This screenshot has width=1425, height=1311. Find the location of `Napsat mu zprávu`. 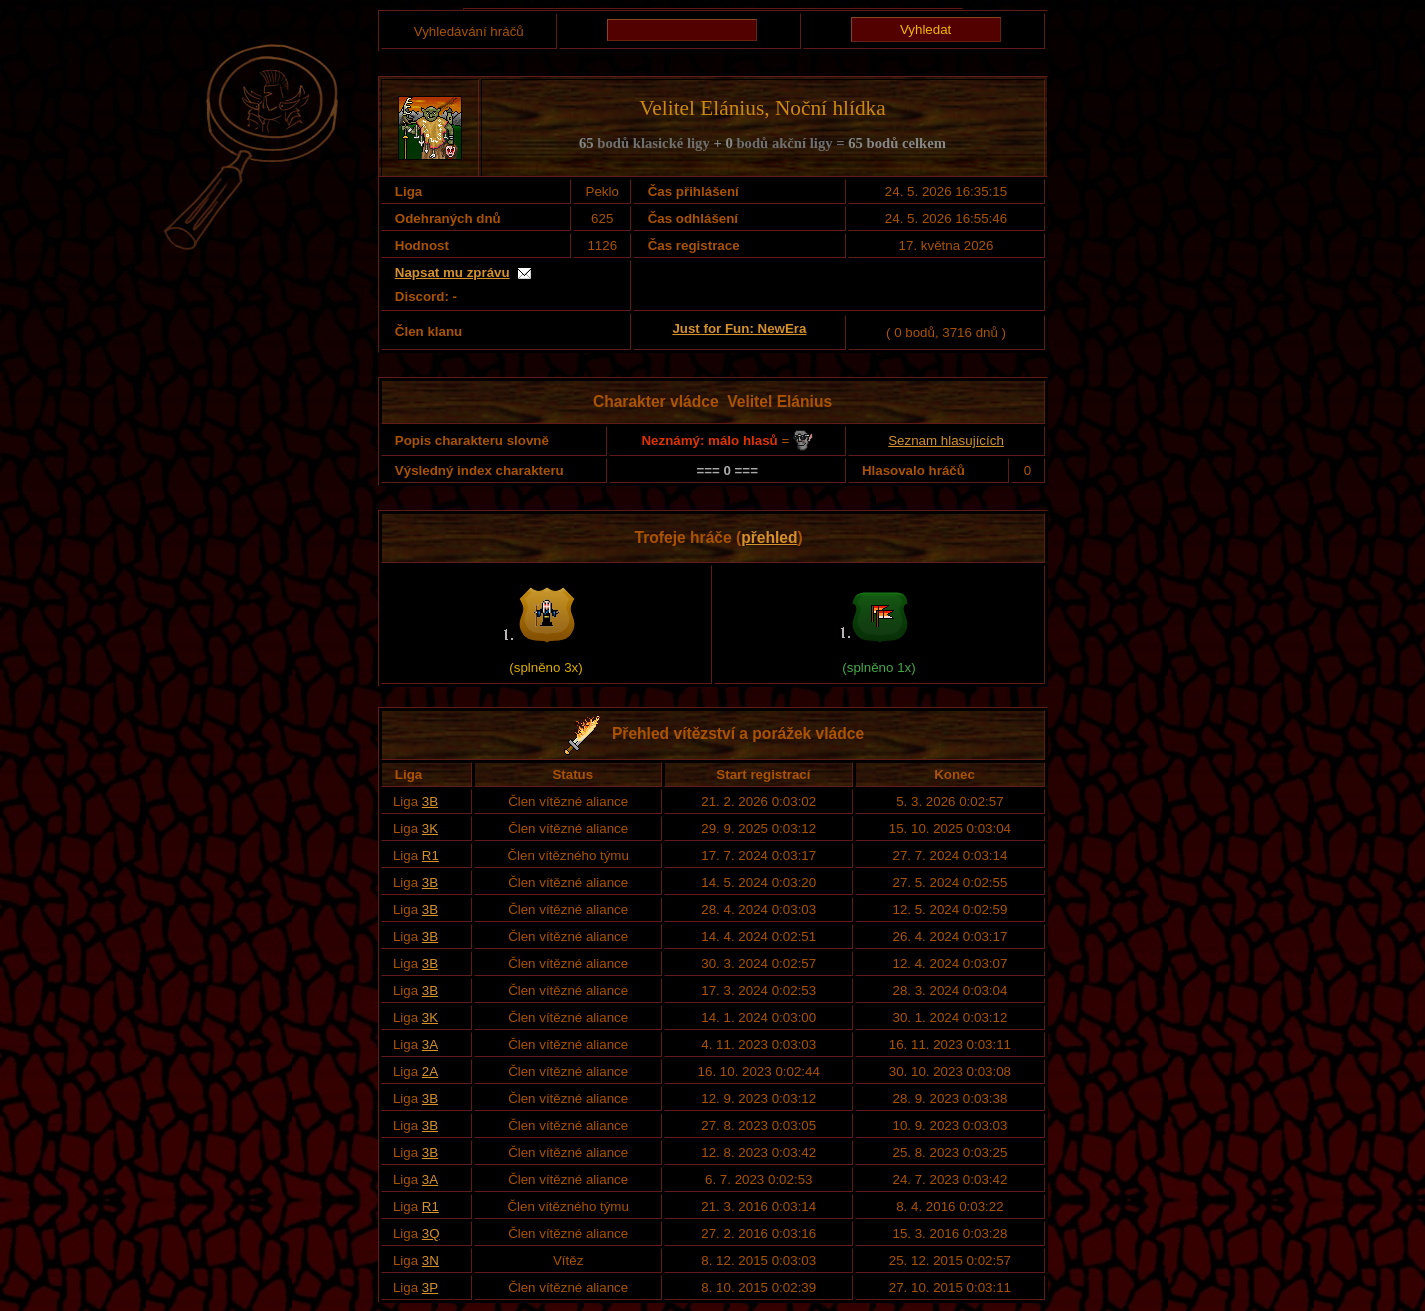

Napsat mu zprávu is located at coordinates (452, 272).